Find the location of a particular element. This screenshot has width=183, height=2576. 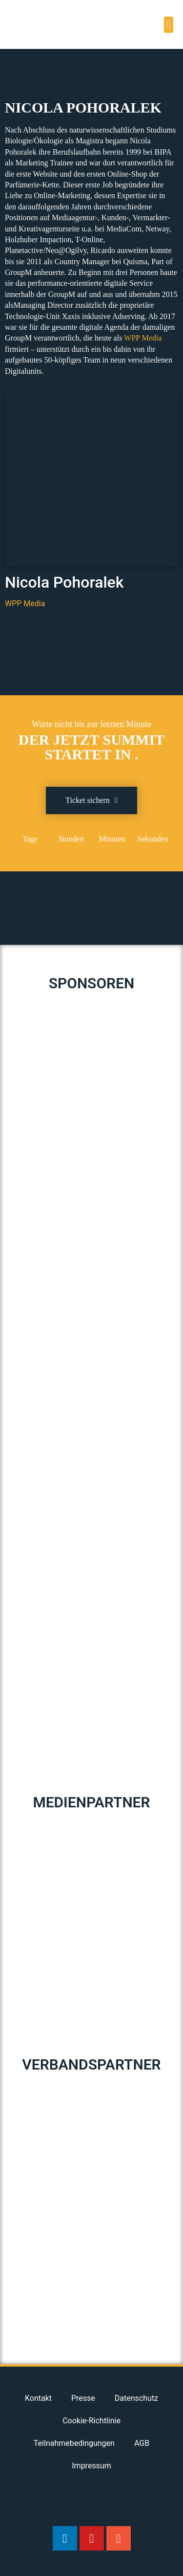

WPP Media is located at coordinates (143, 338).